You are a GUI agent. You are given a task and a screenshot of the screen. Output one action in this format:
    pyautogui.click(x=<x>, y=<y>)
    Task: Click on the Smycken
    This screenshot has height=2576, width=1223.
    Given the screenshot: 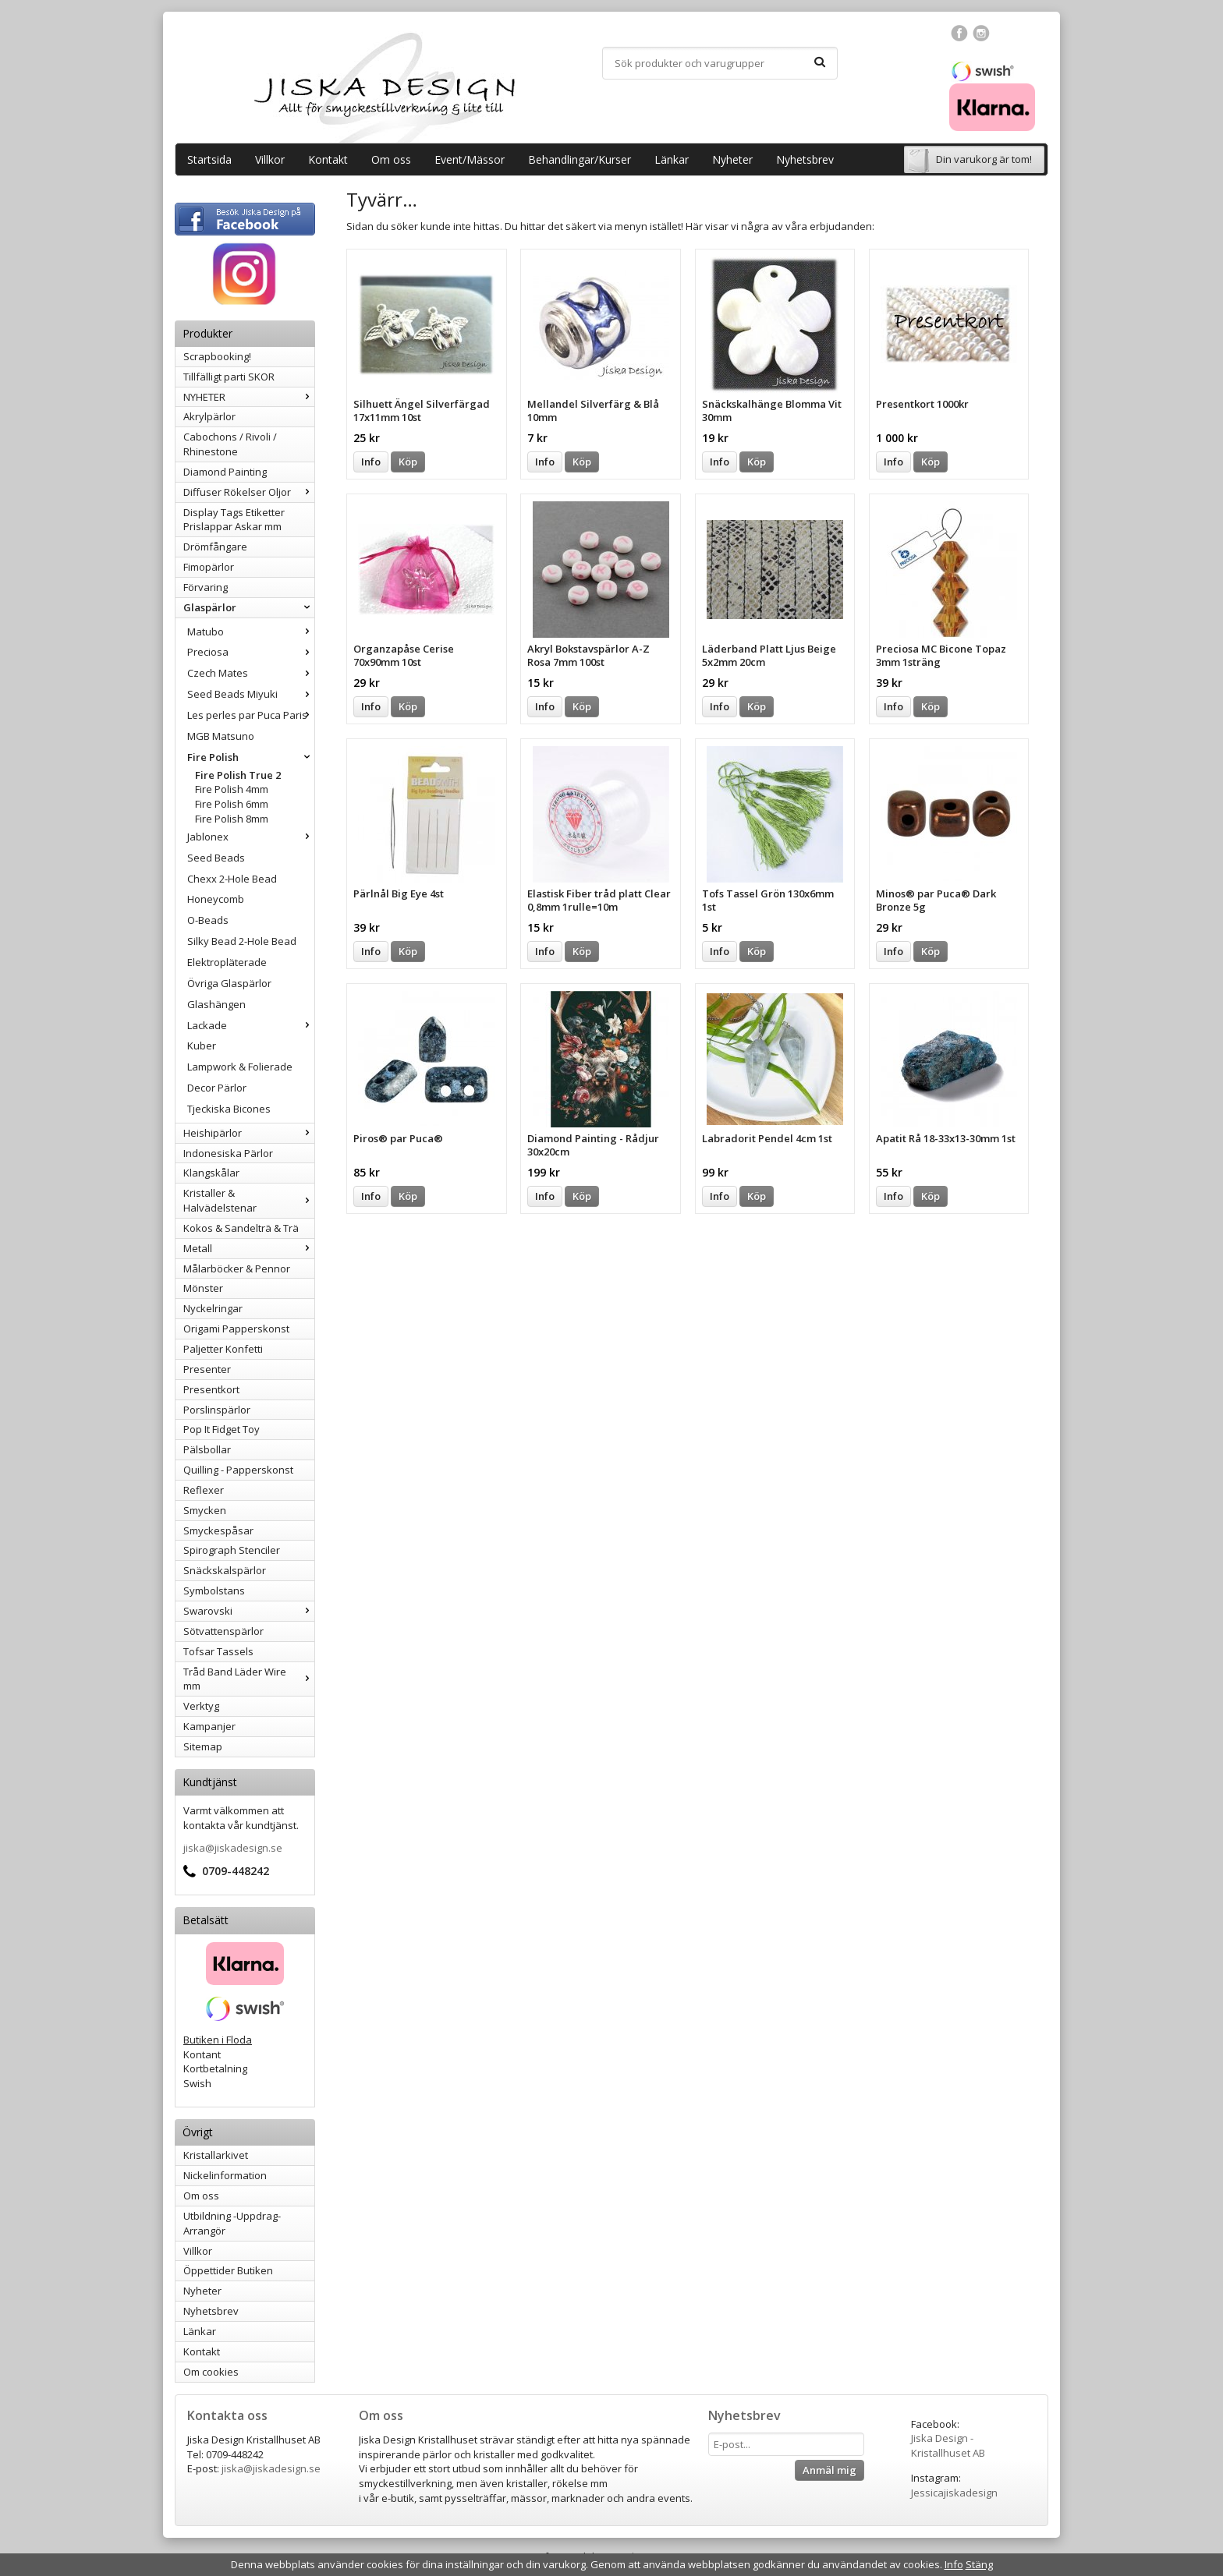 What is the action you would take?
    pyautogui.click(x=204, y=1510)
    